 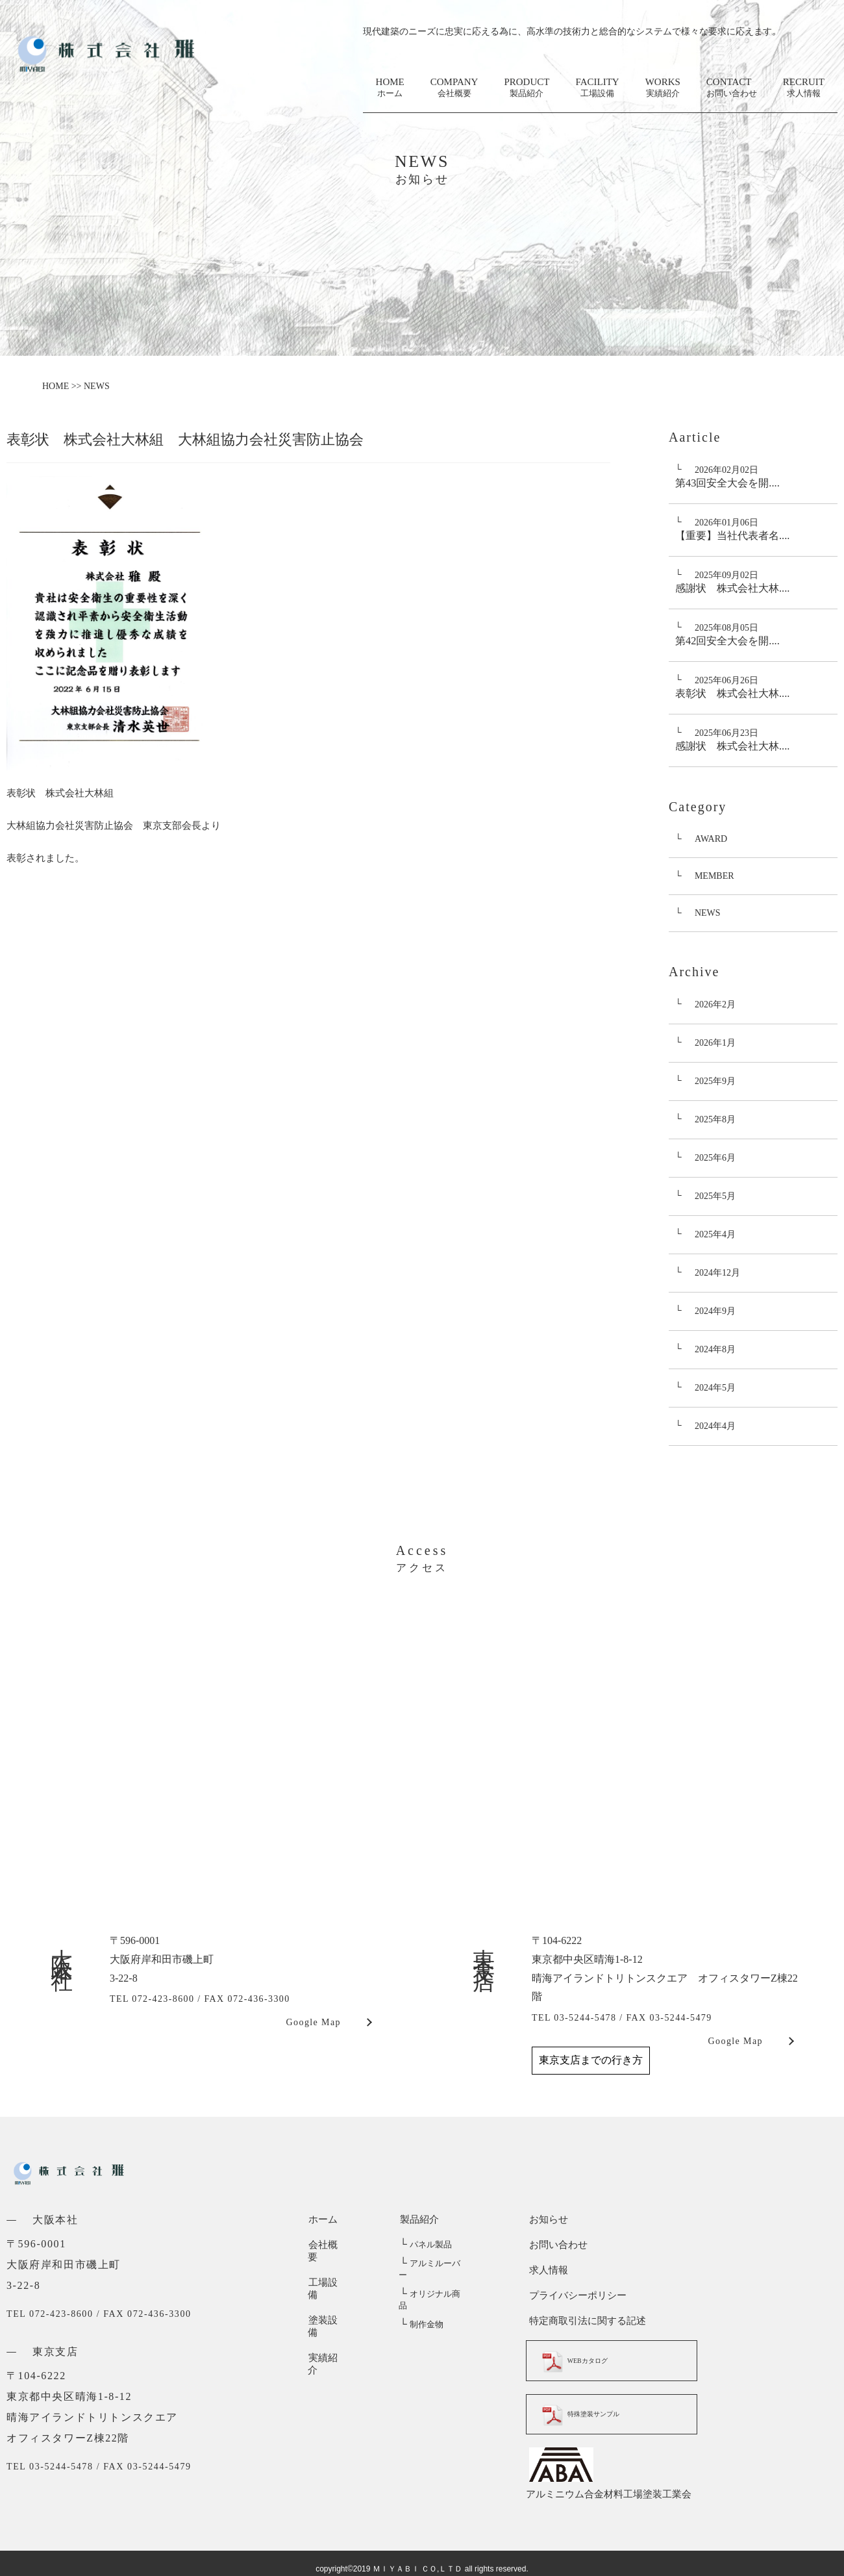 What do you see at coordinates (433, 2283) in the screenshot?
I see `オリジナル商品` at bounding box center [433, 2283].